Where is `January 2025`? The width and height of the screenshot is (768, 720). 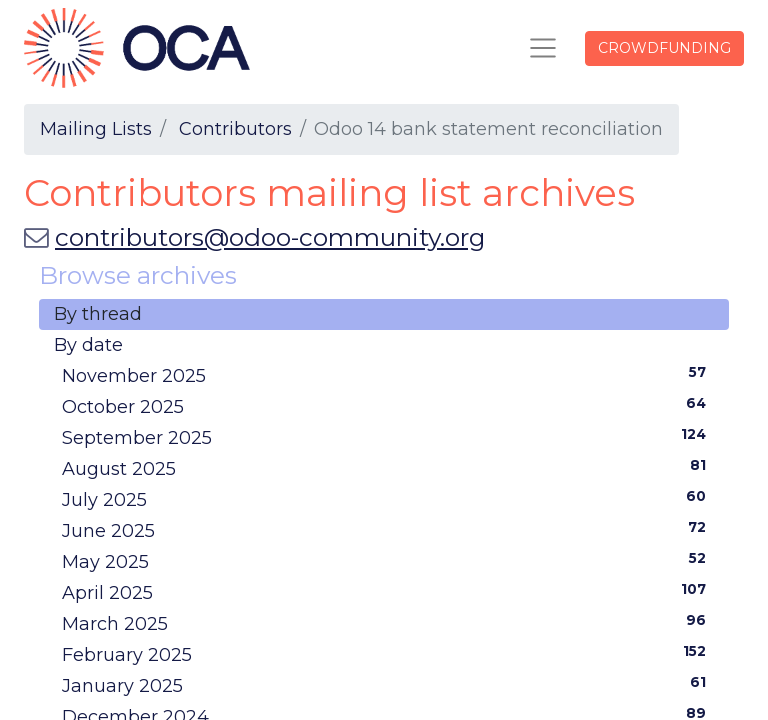
January 2025 is located at coordinates (388, 685).